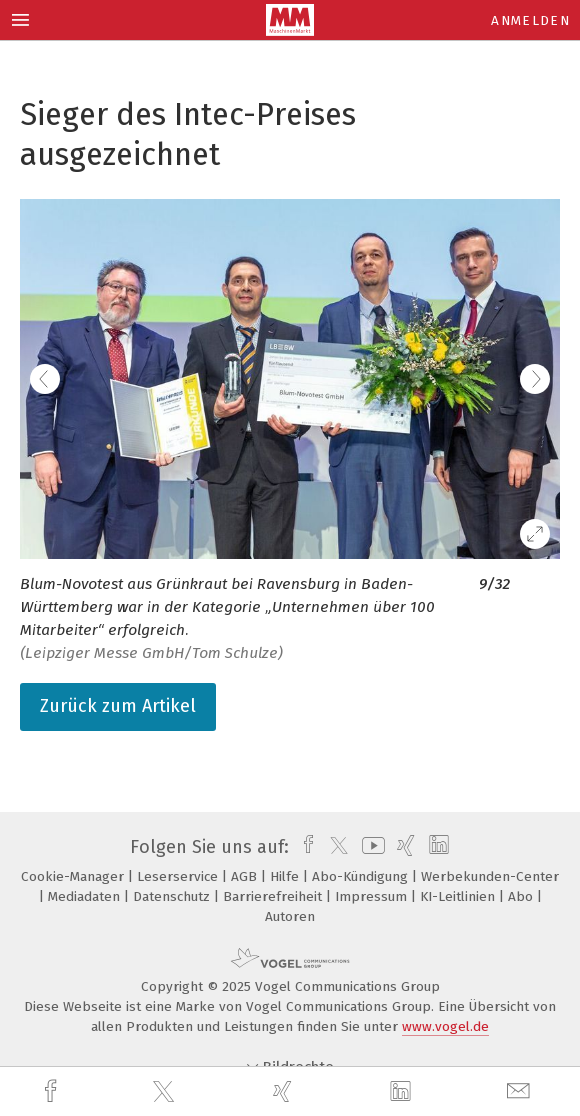 The width and height of the screenshot is (580, 1116). I want to click on Mediadaten, so click(86, 896).